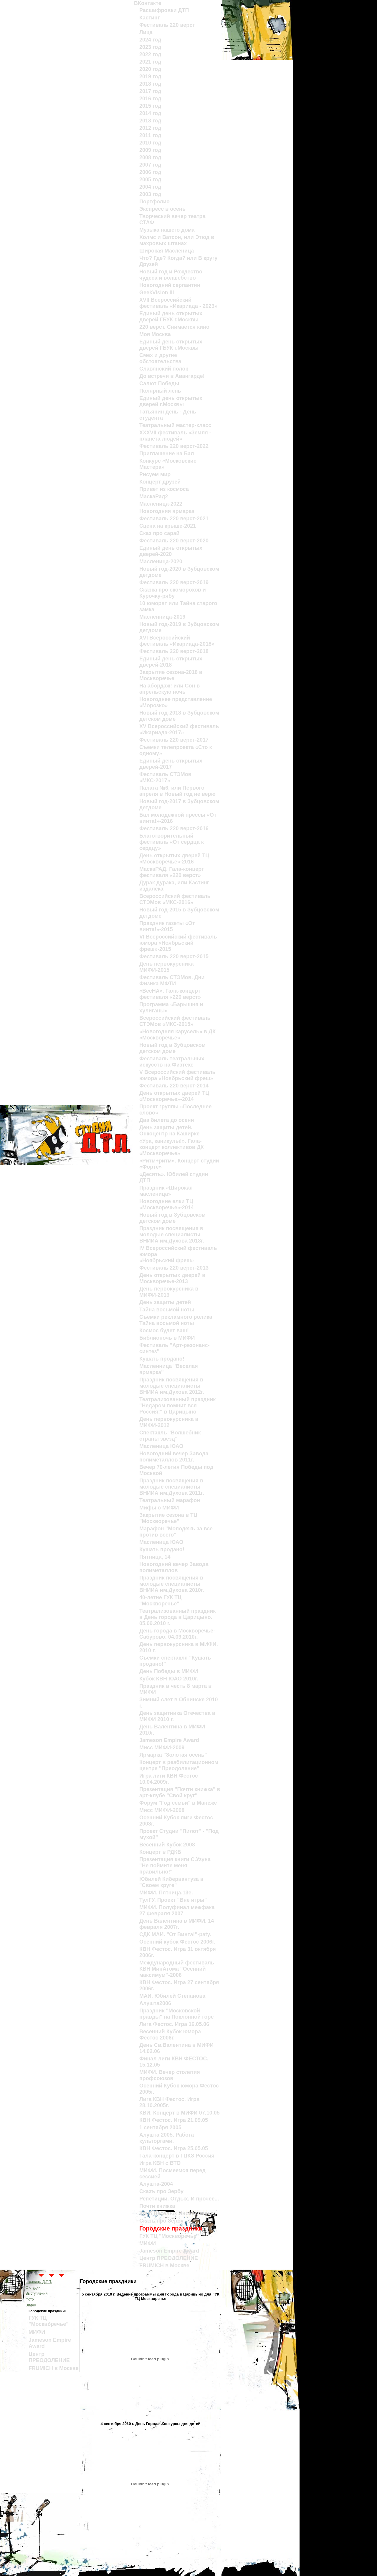 This screenshot has width=377, height=2576. Describe the element at coordinates (176, 1969) in the screenshot. I see `Международный фестиваль КВН МинАтома "Осенний максимум"-2006` at that location.